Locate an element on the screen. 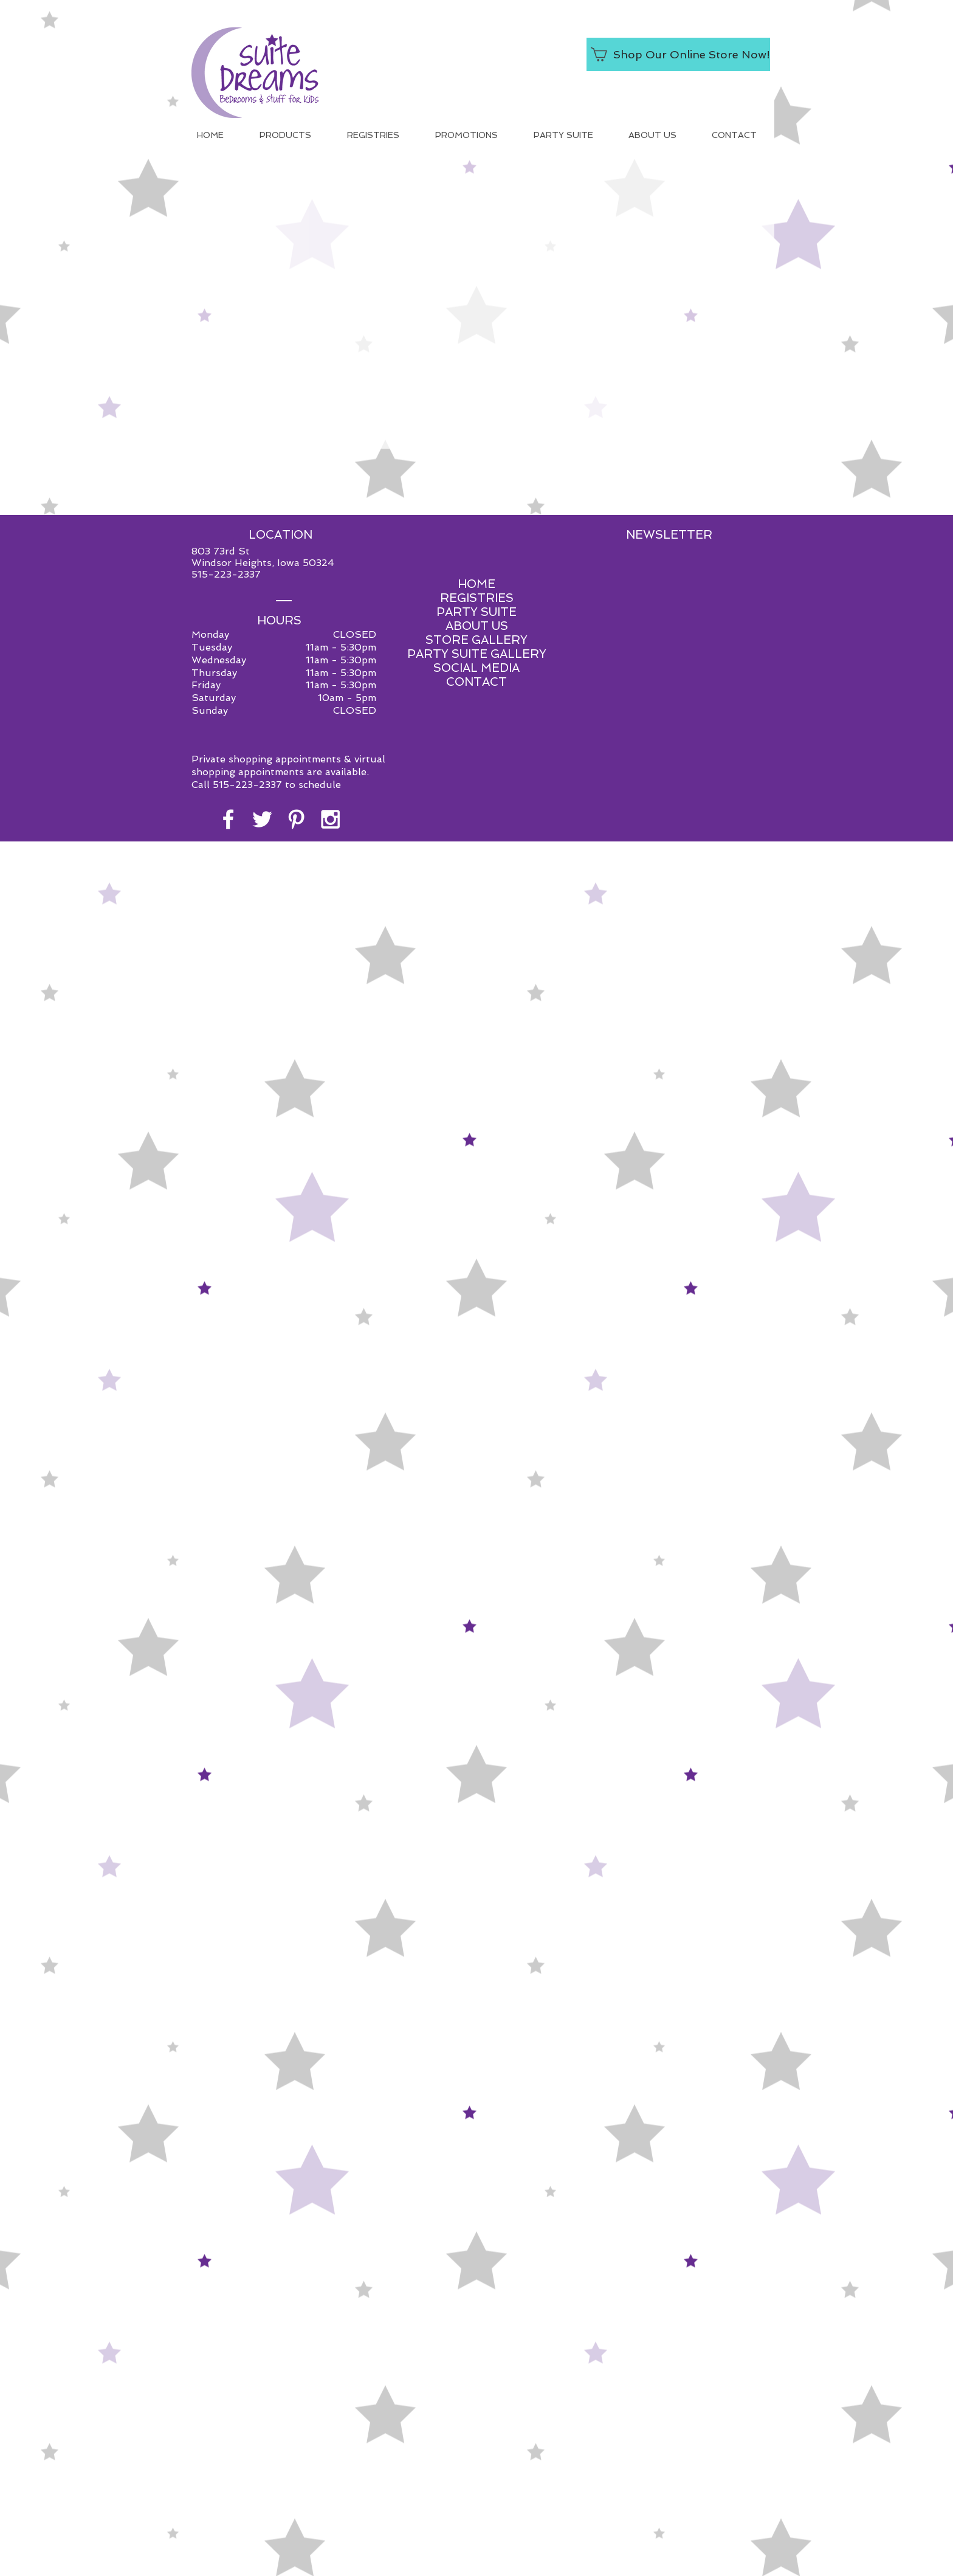 The height and width of the screenshot is (2576, 953). SOCIAL MEDIA is located at coordinates (476, 668).